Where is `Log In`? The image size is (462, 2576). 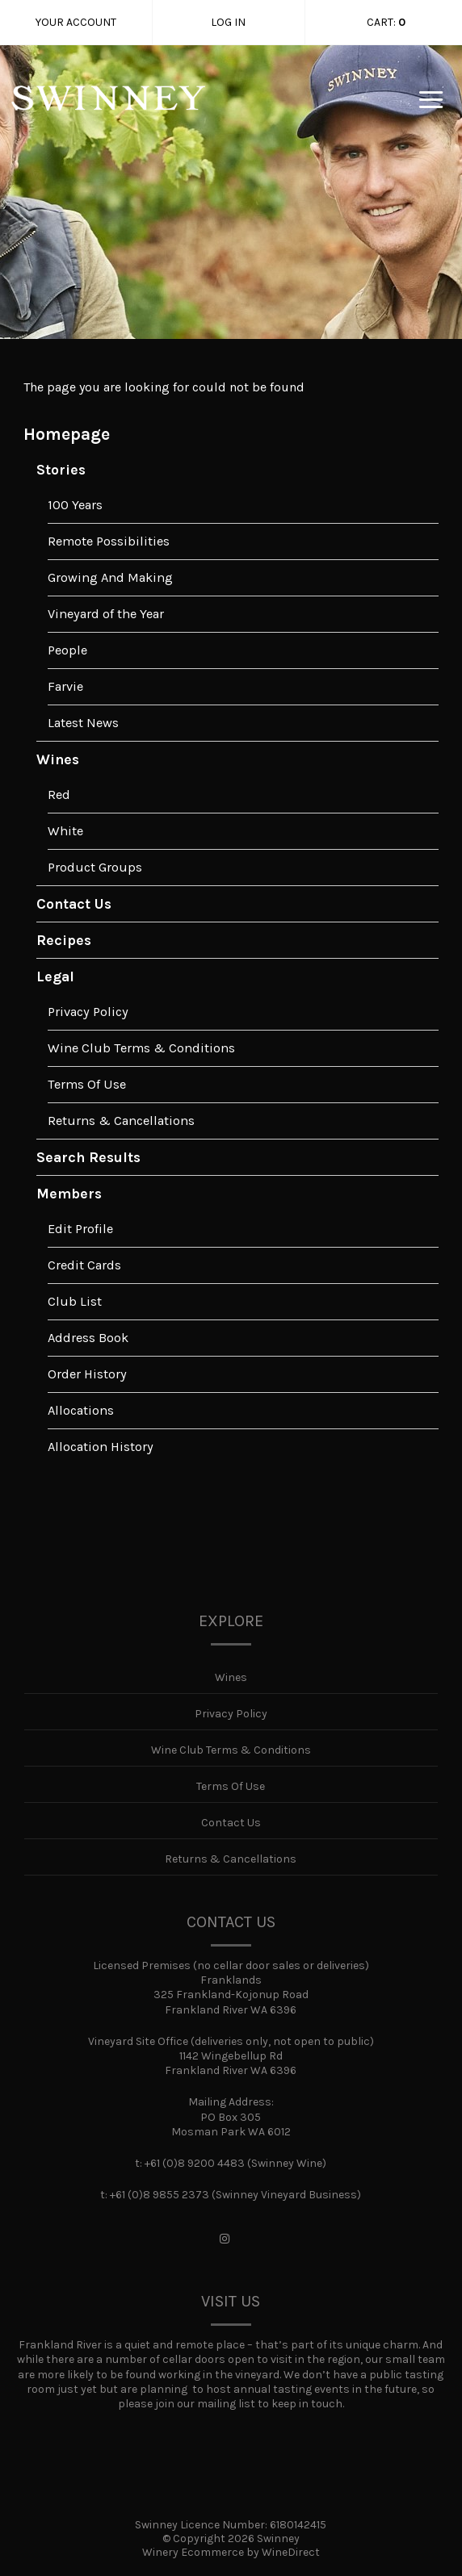 Log In is located at coordinates (228, 22).